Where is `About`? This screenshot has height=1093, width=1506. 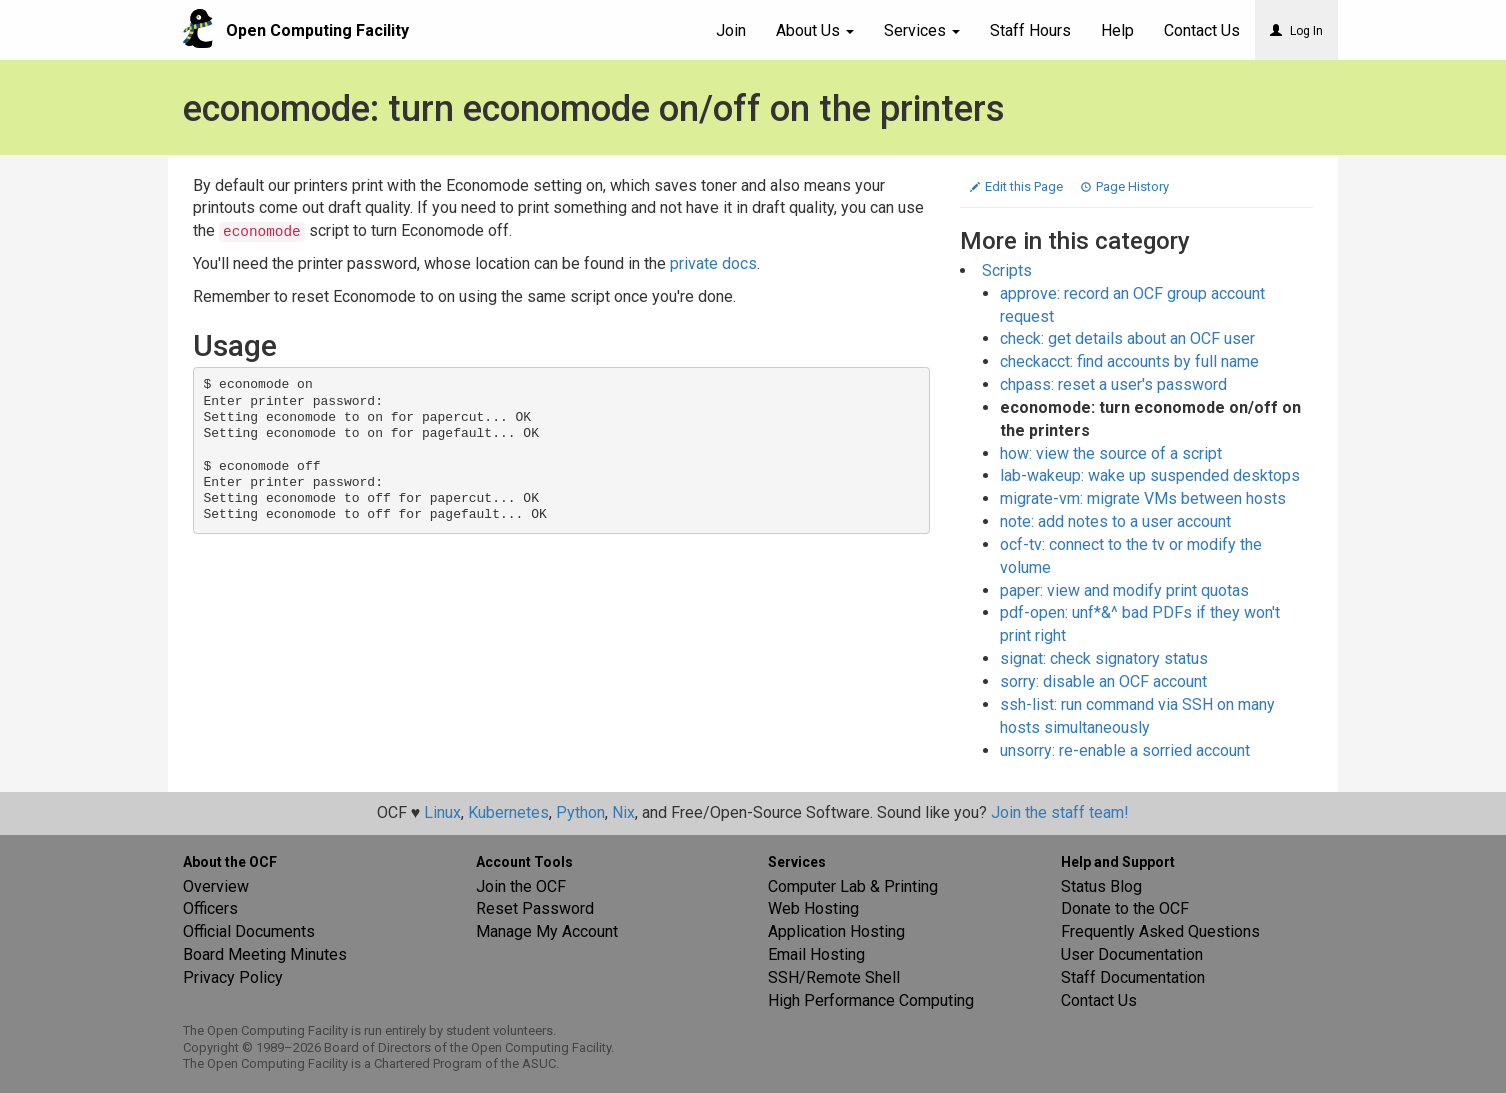
About is located at coordinates (815, 30).